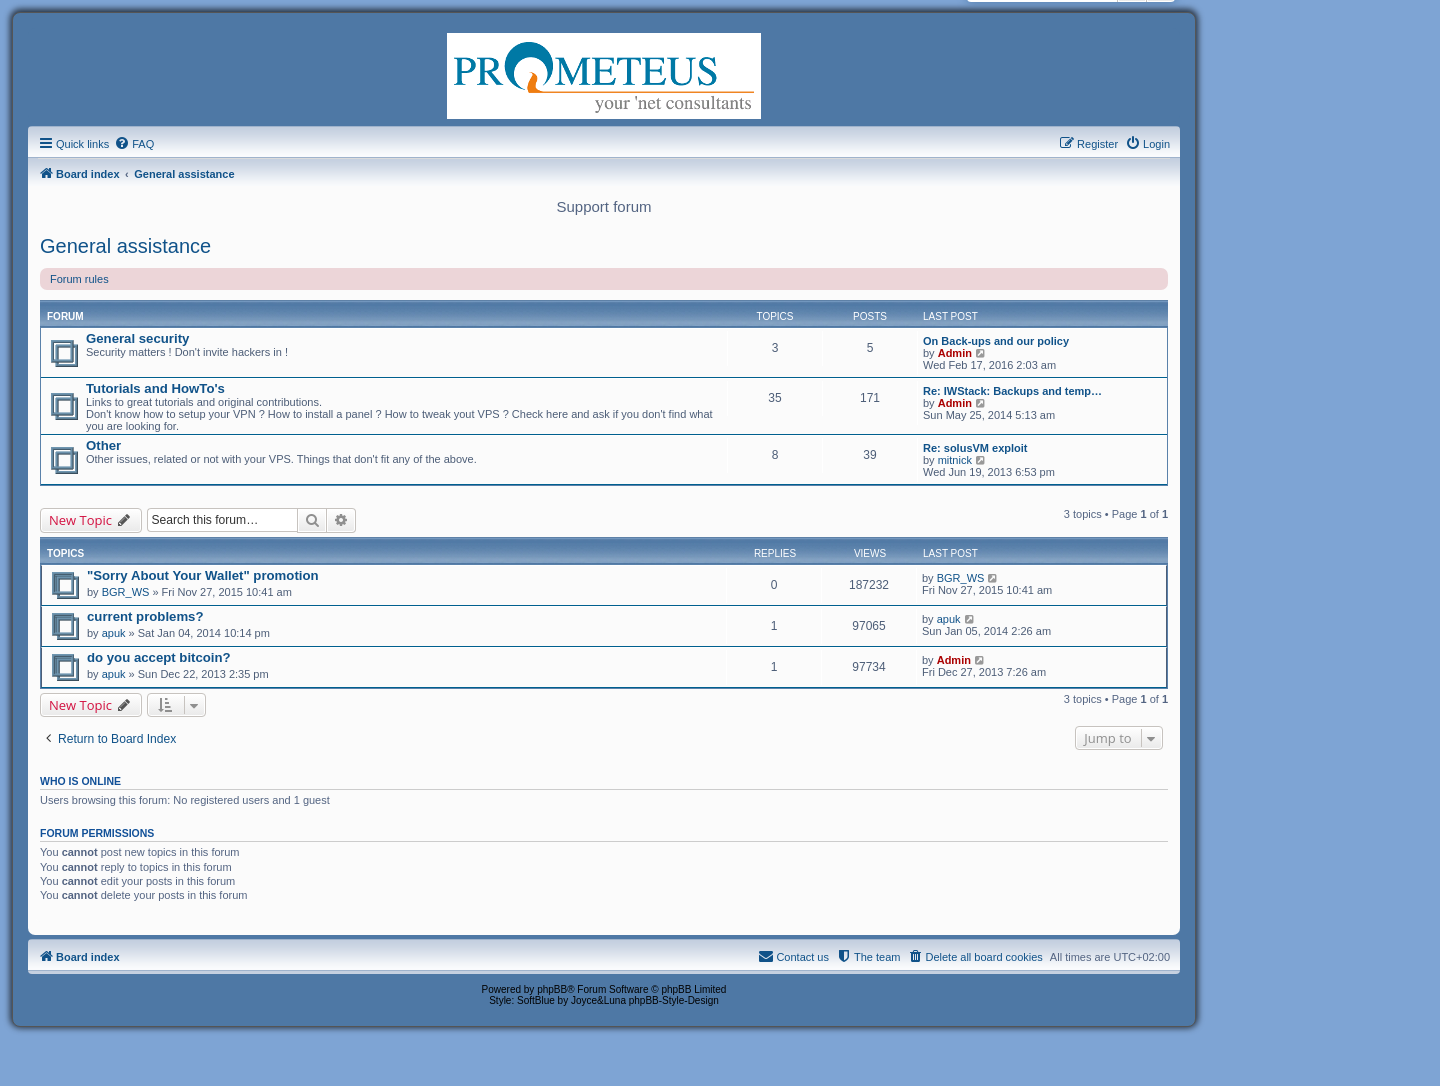 This screenshot has width=1440, height=1086. What do you see at coordinates (1012, 391) in the screenshot?
I see `Re: IWStack: Backups and temp…` at bounding box center [1012, 391].